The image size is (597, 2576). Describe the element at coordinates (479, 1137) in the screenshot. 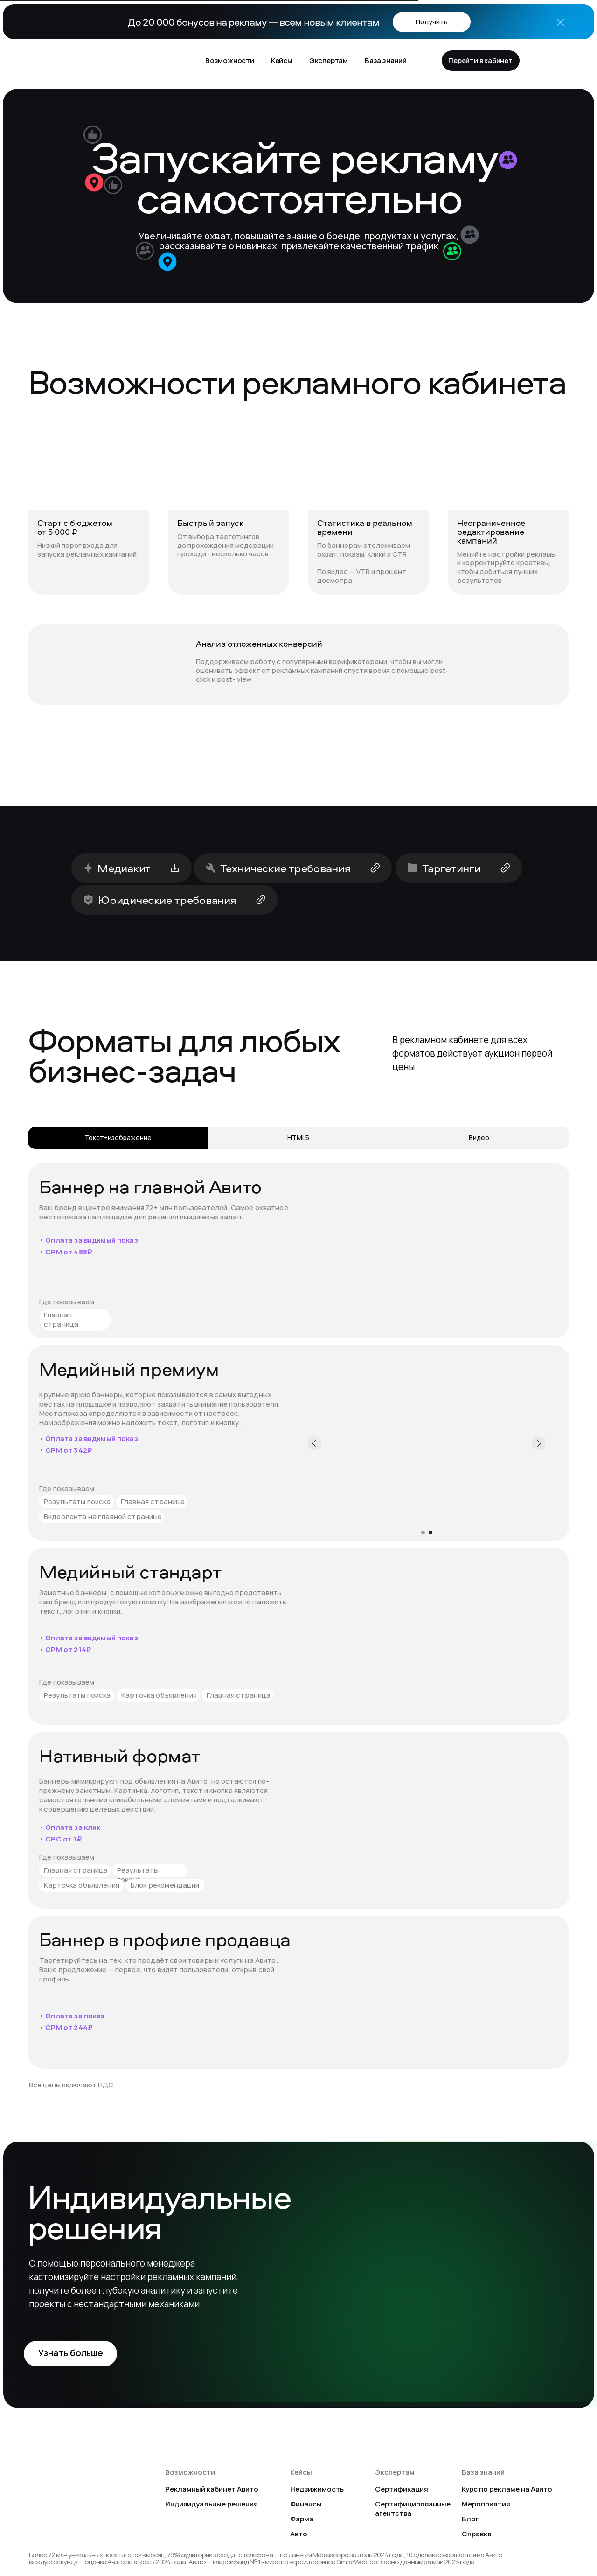

I see `Видео [tab]` at that location.